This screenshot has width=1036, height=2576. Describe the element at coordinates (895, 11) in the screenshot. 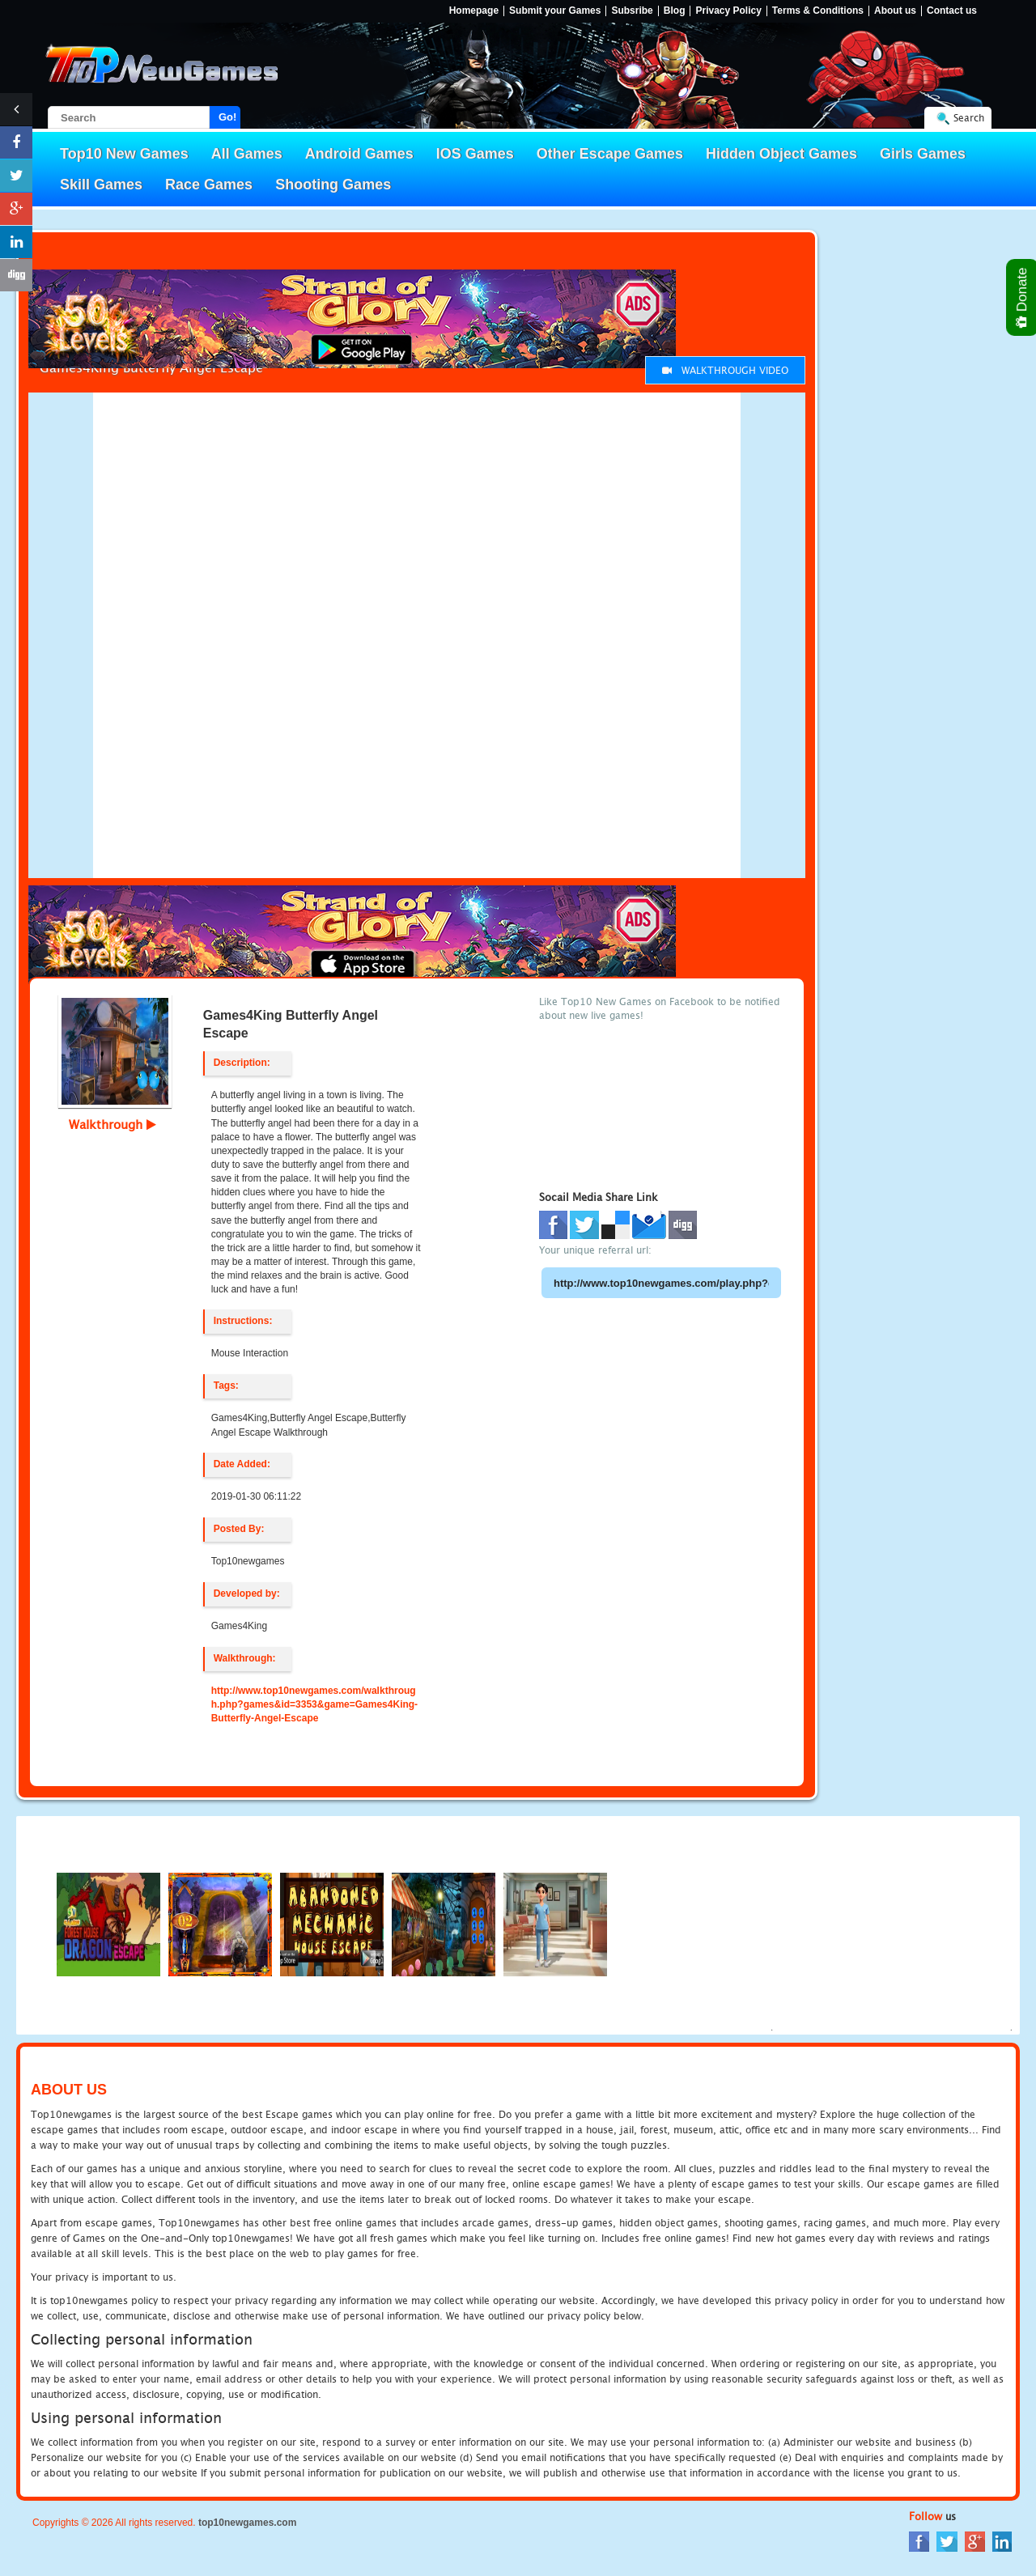

I see `About us` at that location.